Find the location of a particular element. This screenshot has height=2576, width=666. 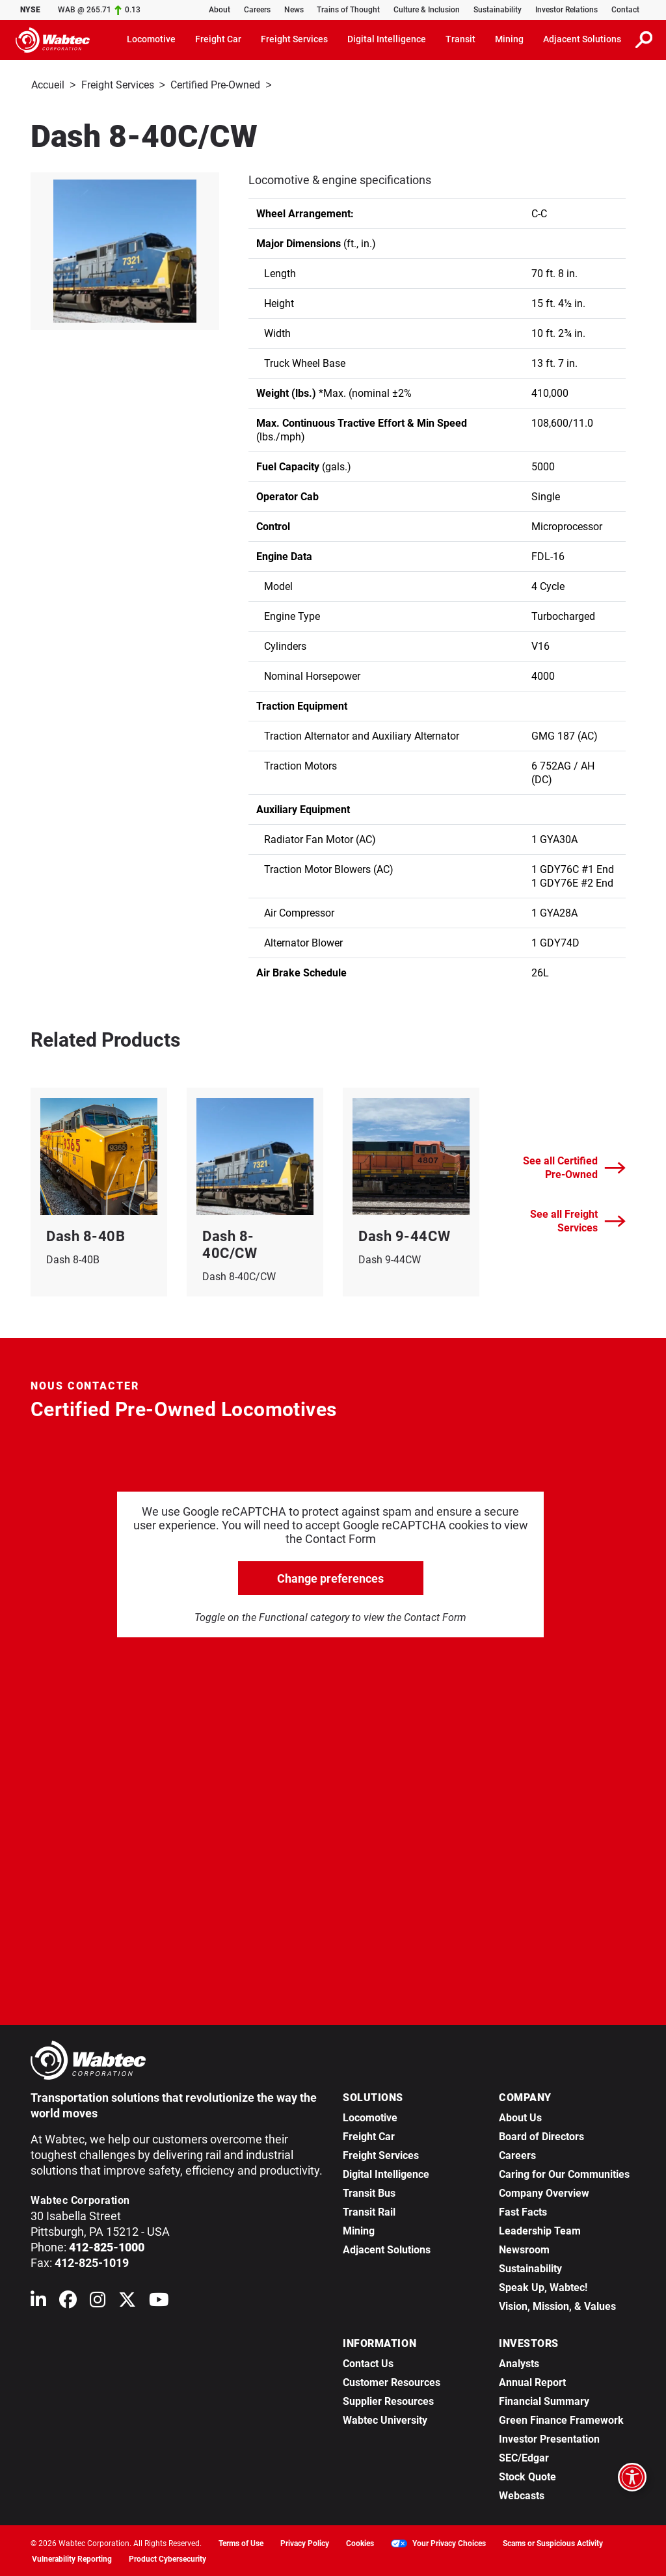

About Us is located at coordinates (520, 2116).